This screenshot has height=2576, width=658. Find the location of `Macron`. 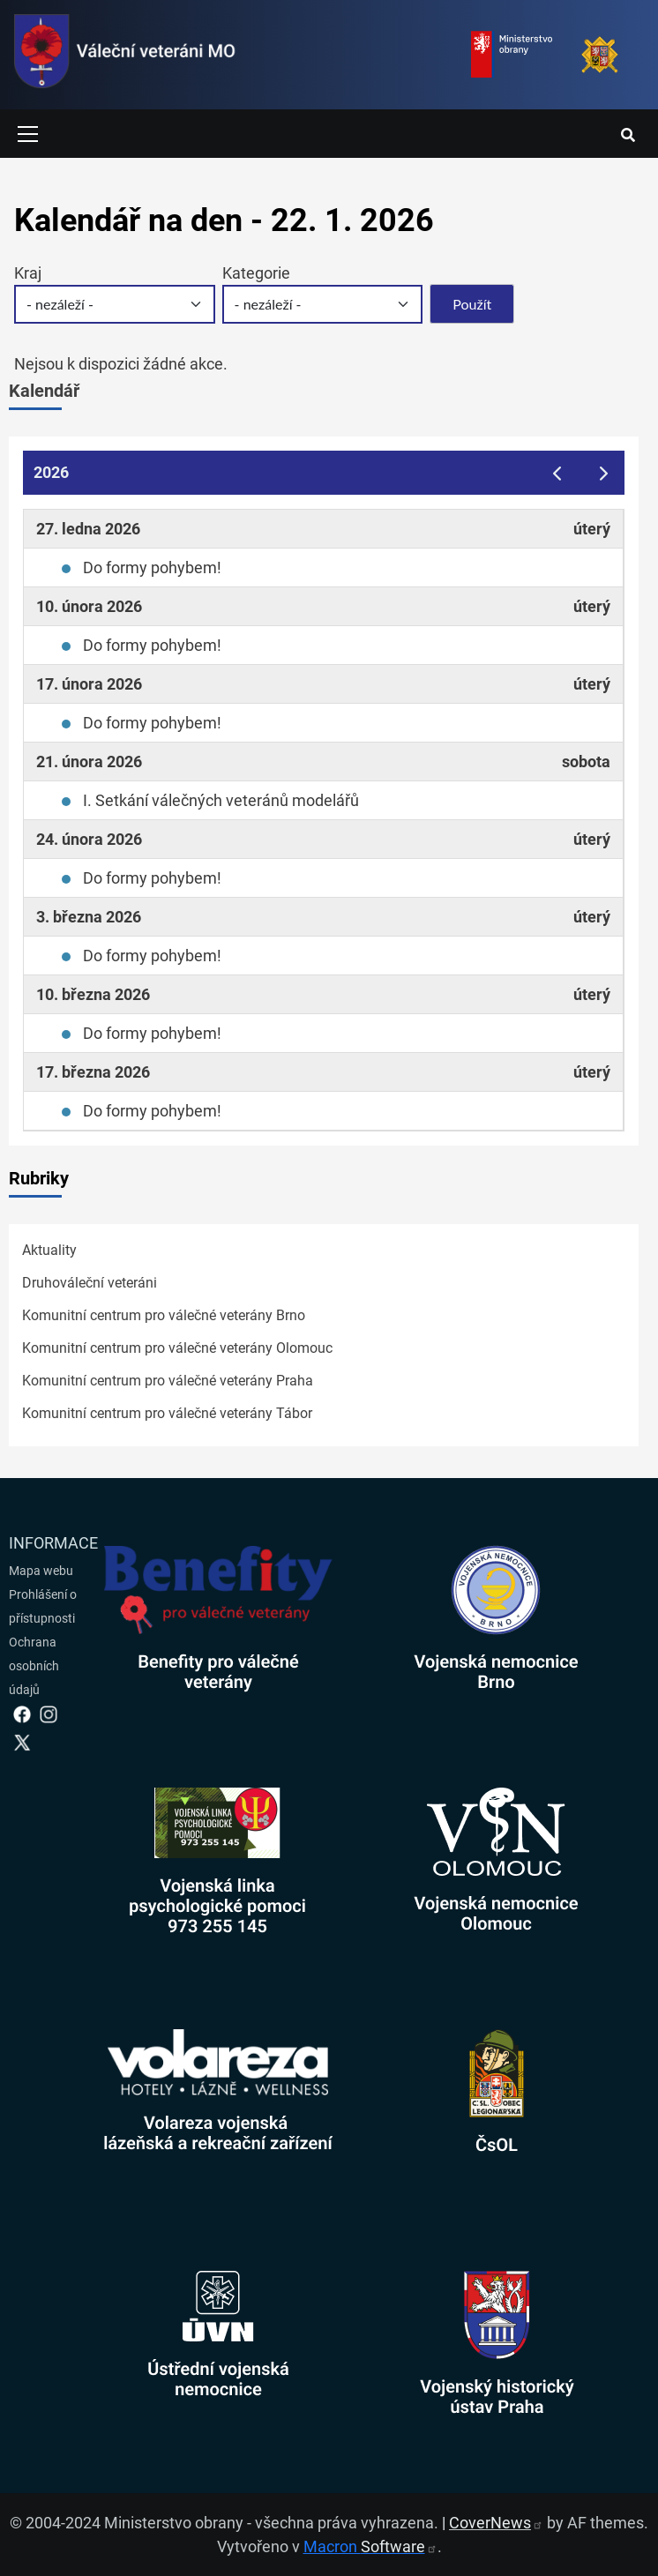

Macron is located at coordinates (370, 2546).